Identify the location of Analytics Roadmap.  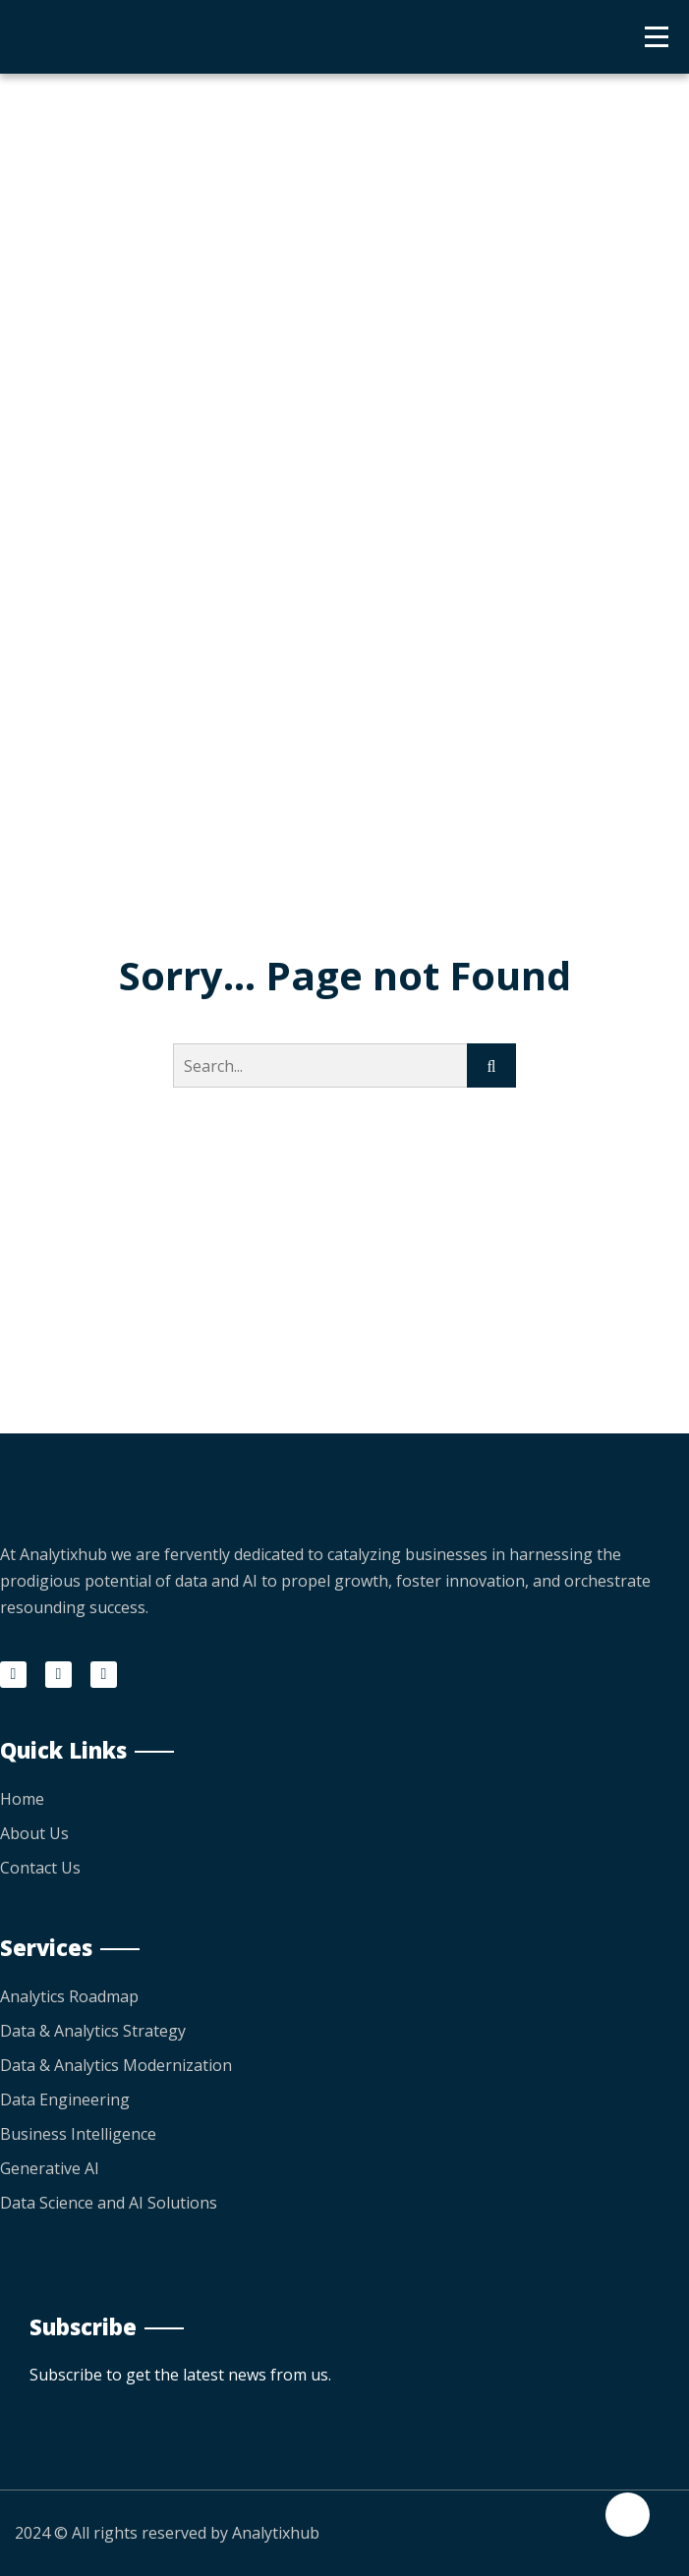
(69, 1996).